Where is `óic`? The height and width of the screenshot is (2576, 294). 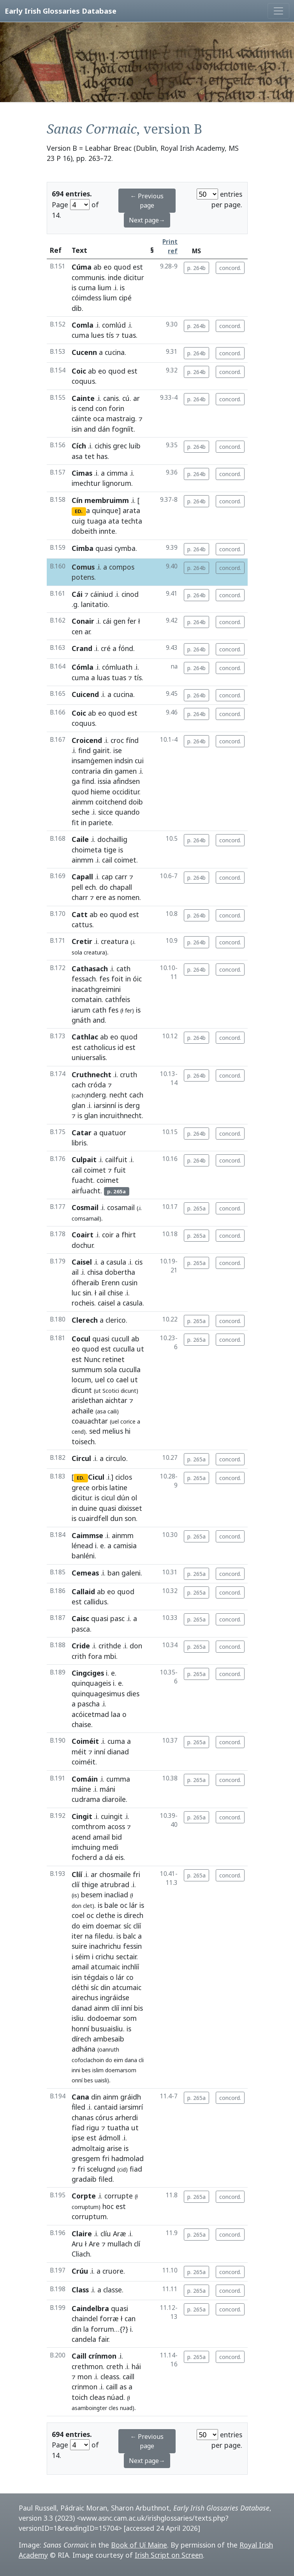 óic is located at coordinates (137, 978).